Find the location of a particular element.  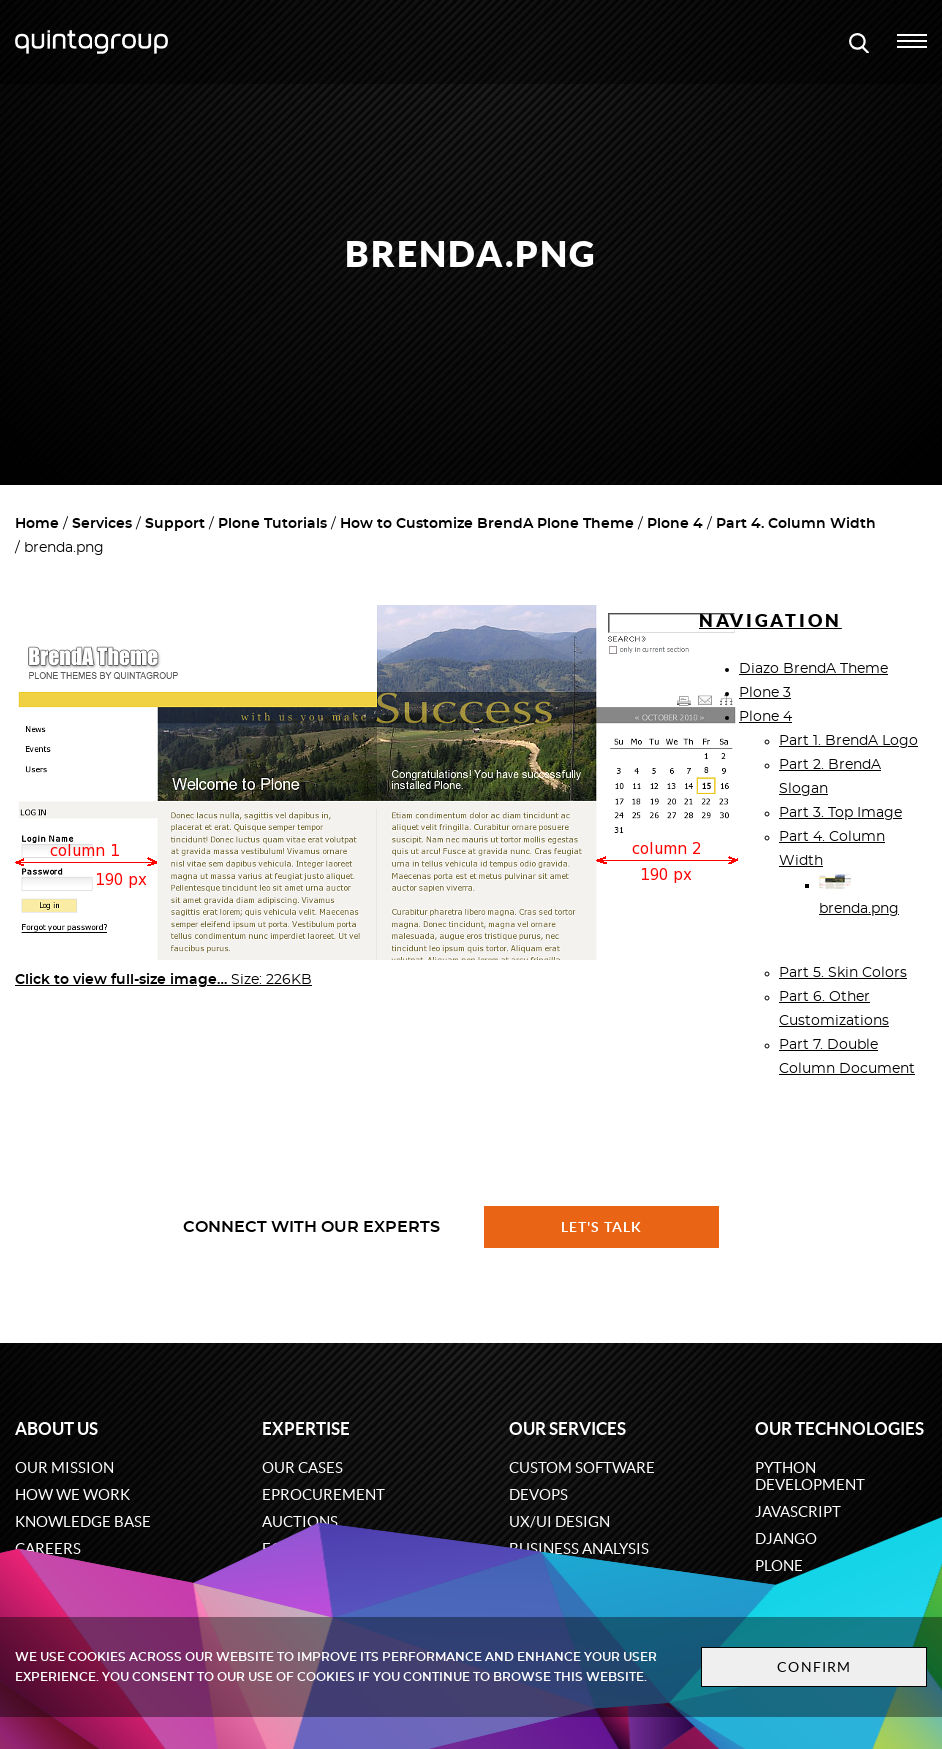

Our technologies is located at coordinates (839, 1428).